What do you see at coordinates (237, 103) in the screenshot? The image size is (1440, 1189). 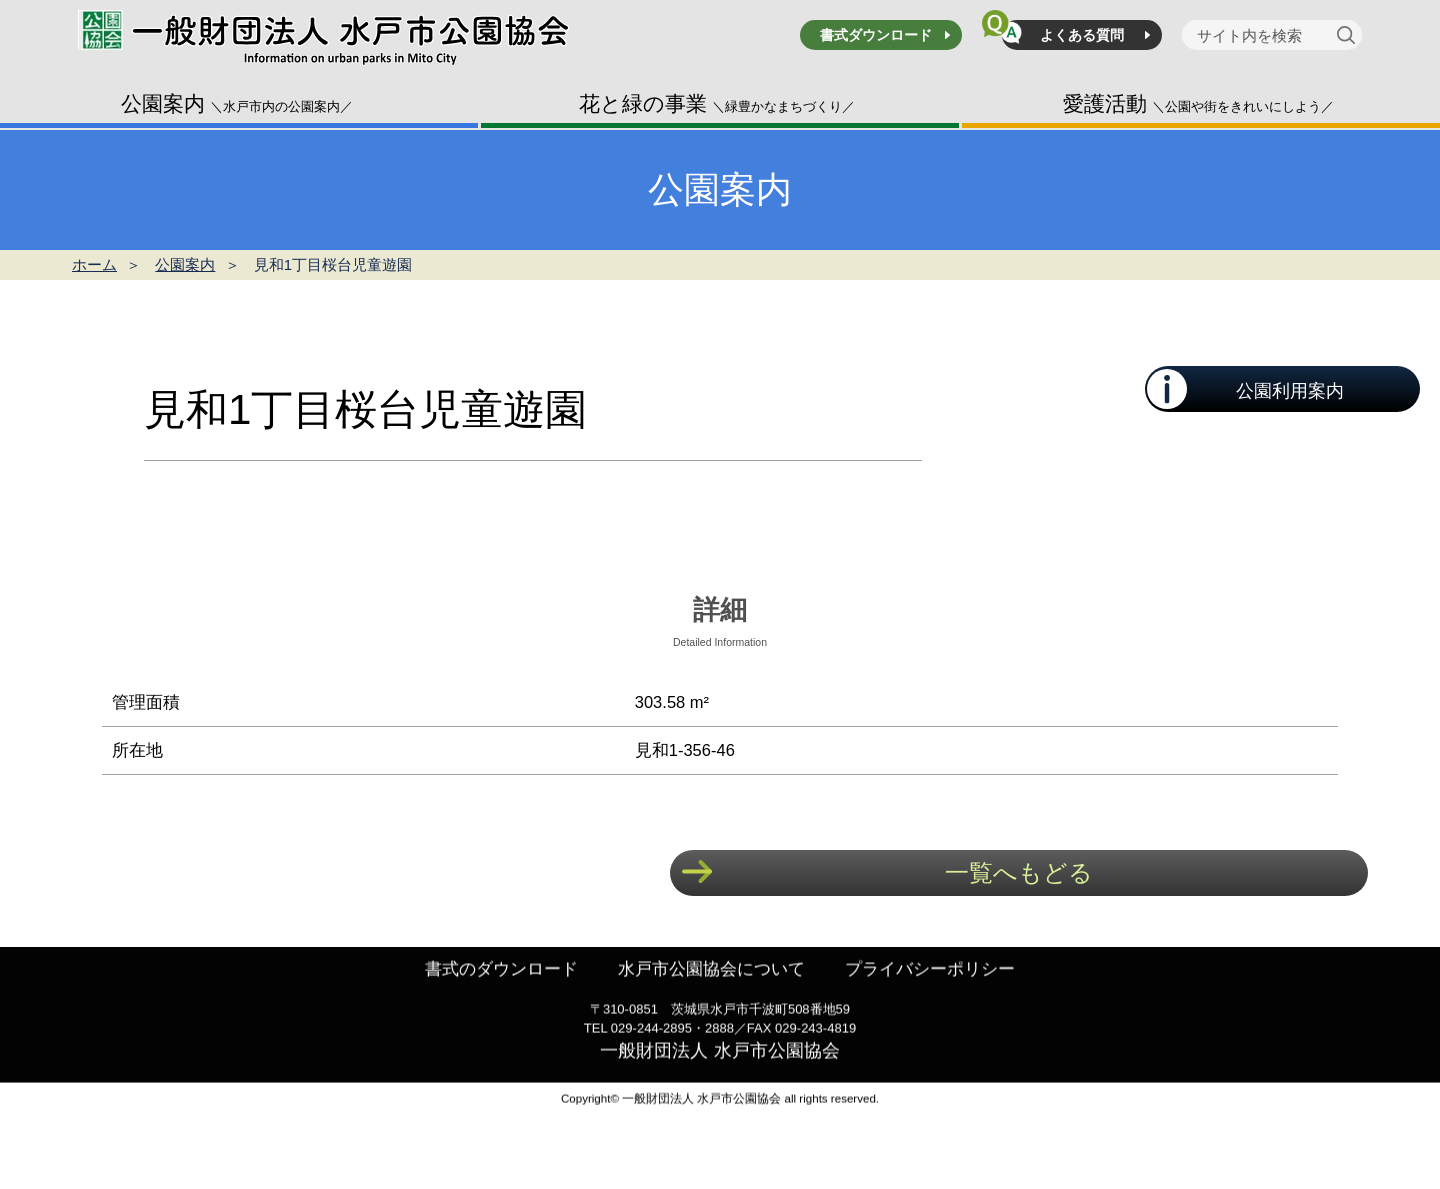 I see `公園案内` at bounding box center [237, 103].